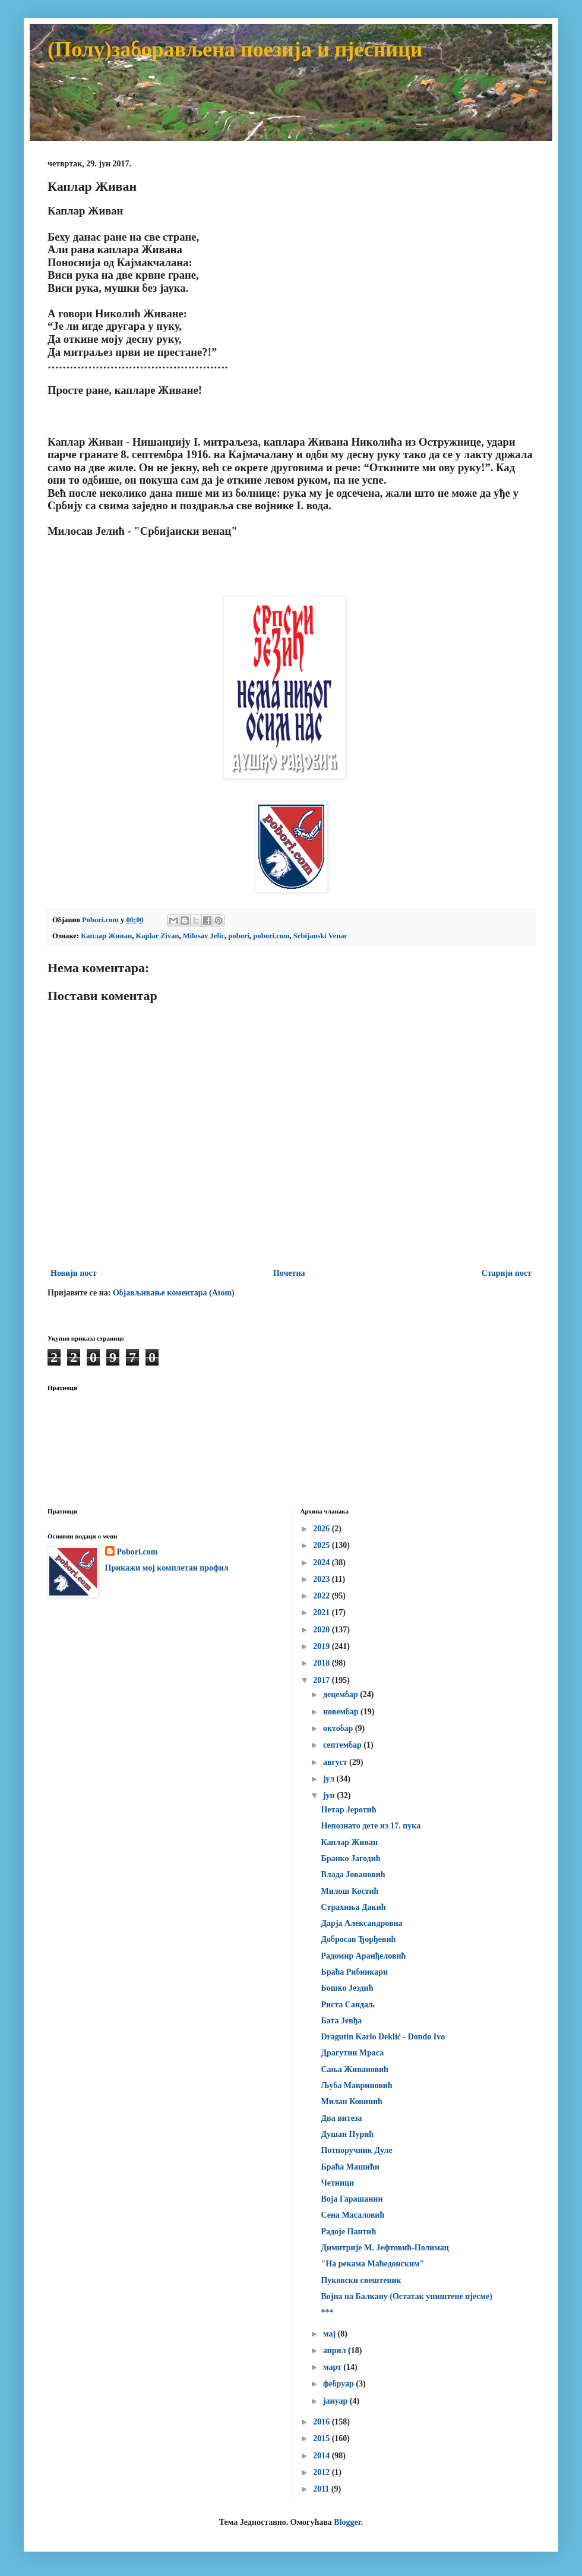  What do you see at coordinates (341, 2118) in the screenshot?
I see `Два витеза` at bounding box center [341, 2118].